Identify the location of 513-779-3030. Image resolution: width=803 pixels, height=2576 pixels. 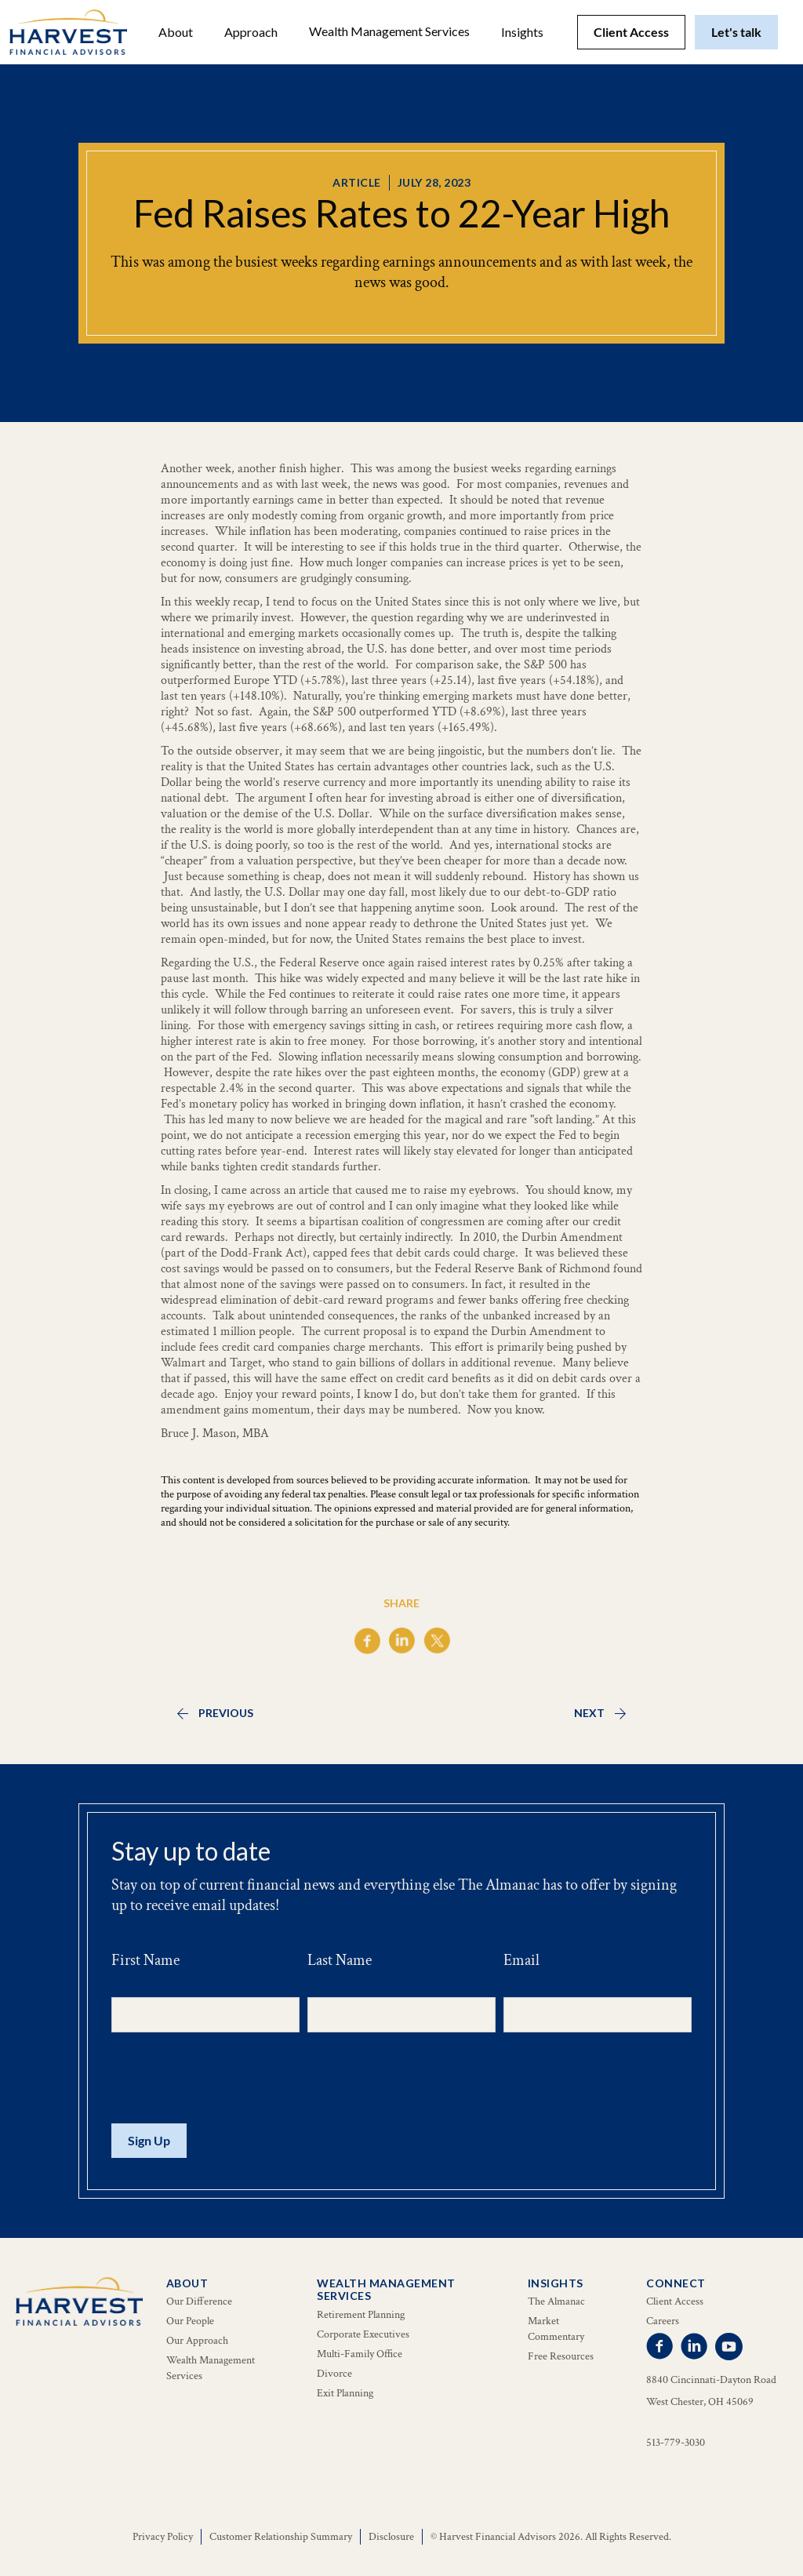
(675, 2443).